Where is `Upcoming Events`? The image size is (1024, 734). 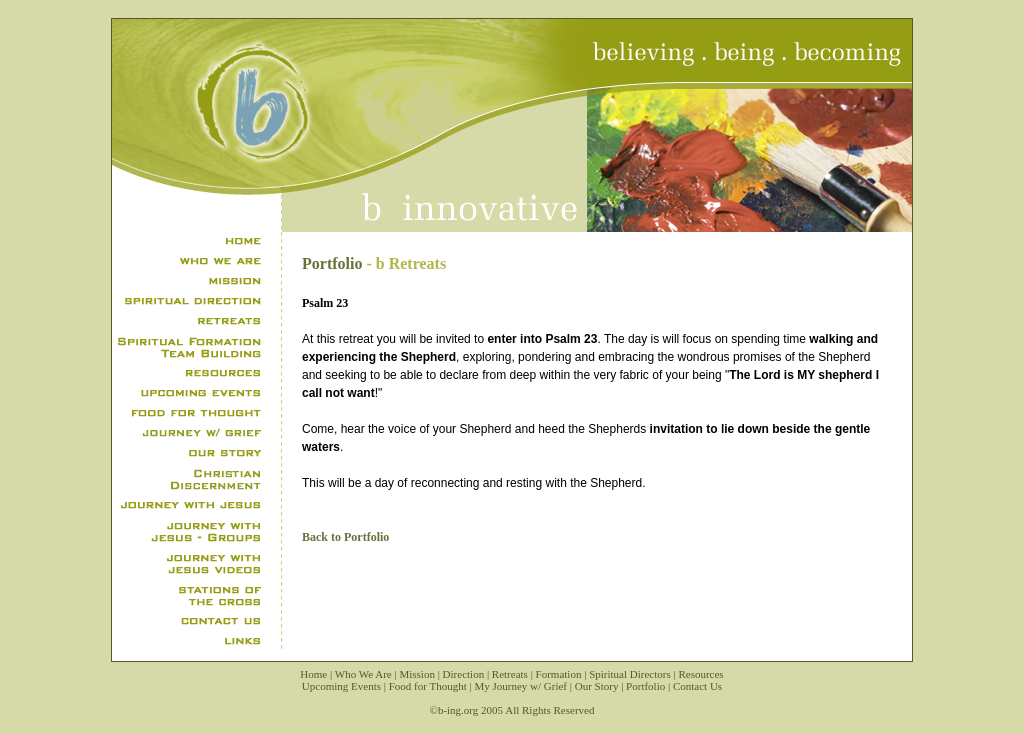
Upcoming Events is located at coordinates (341, 686).